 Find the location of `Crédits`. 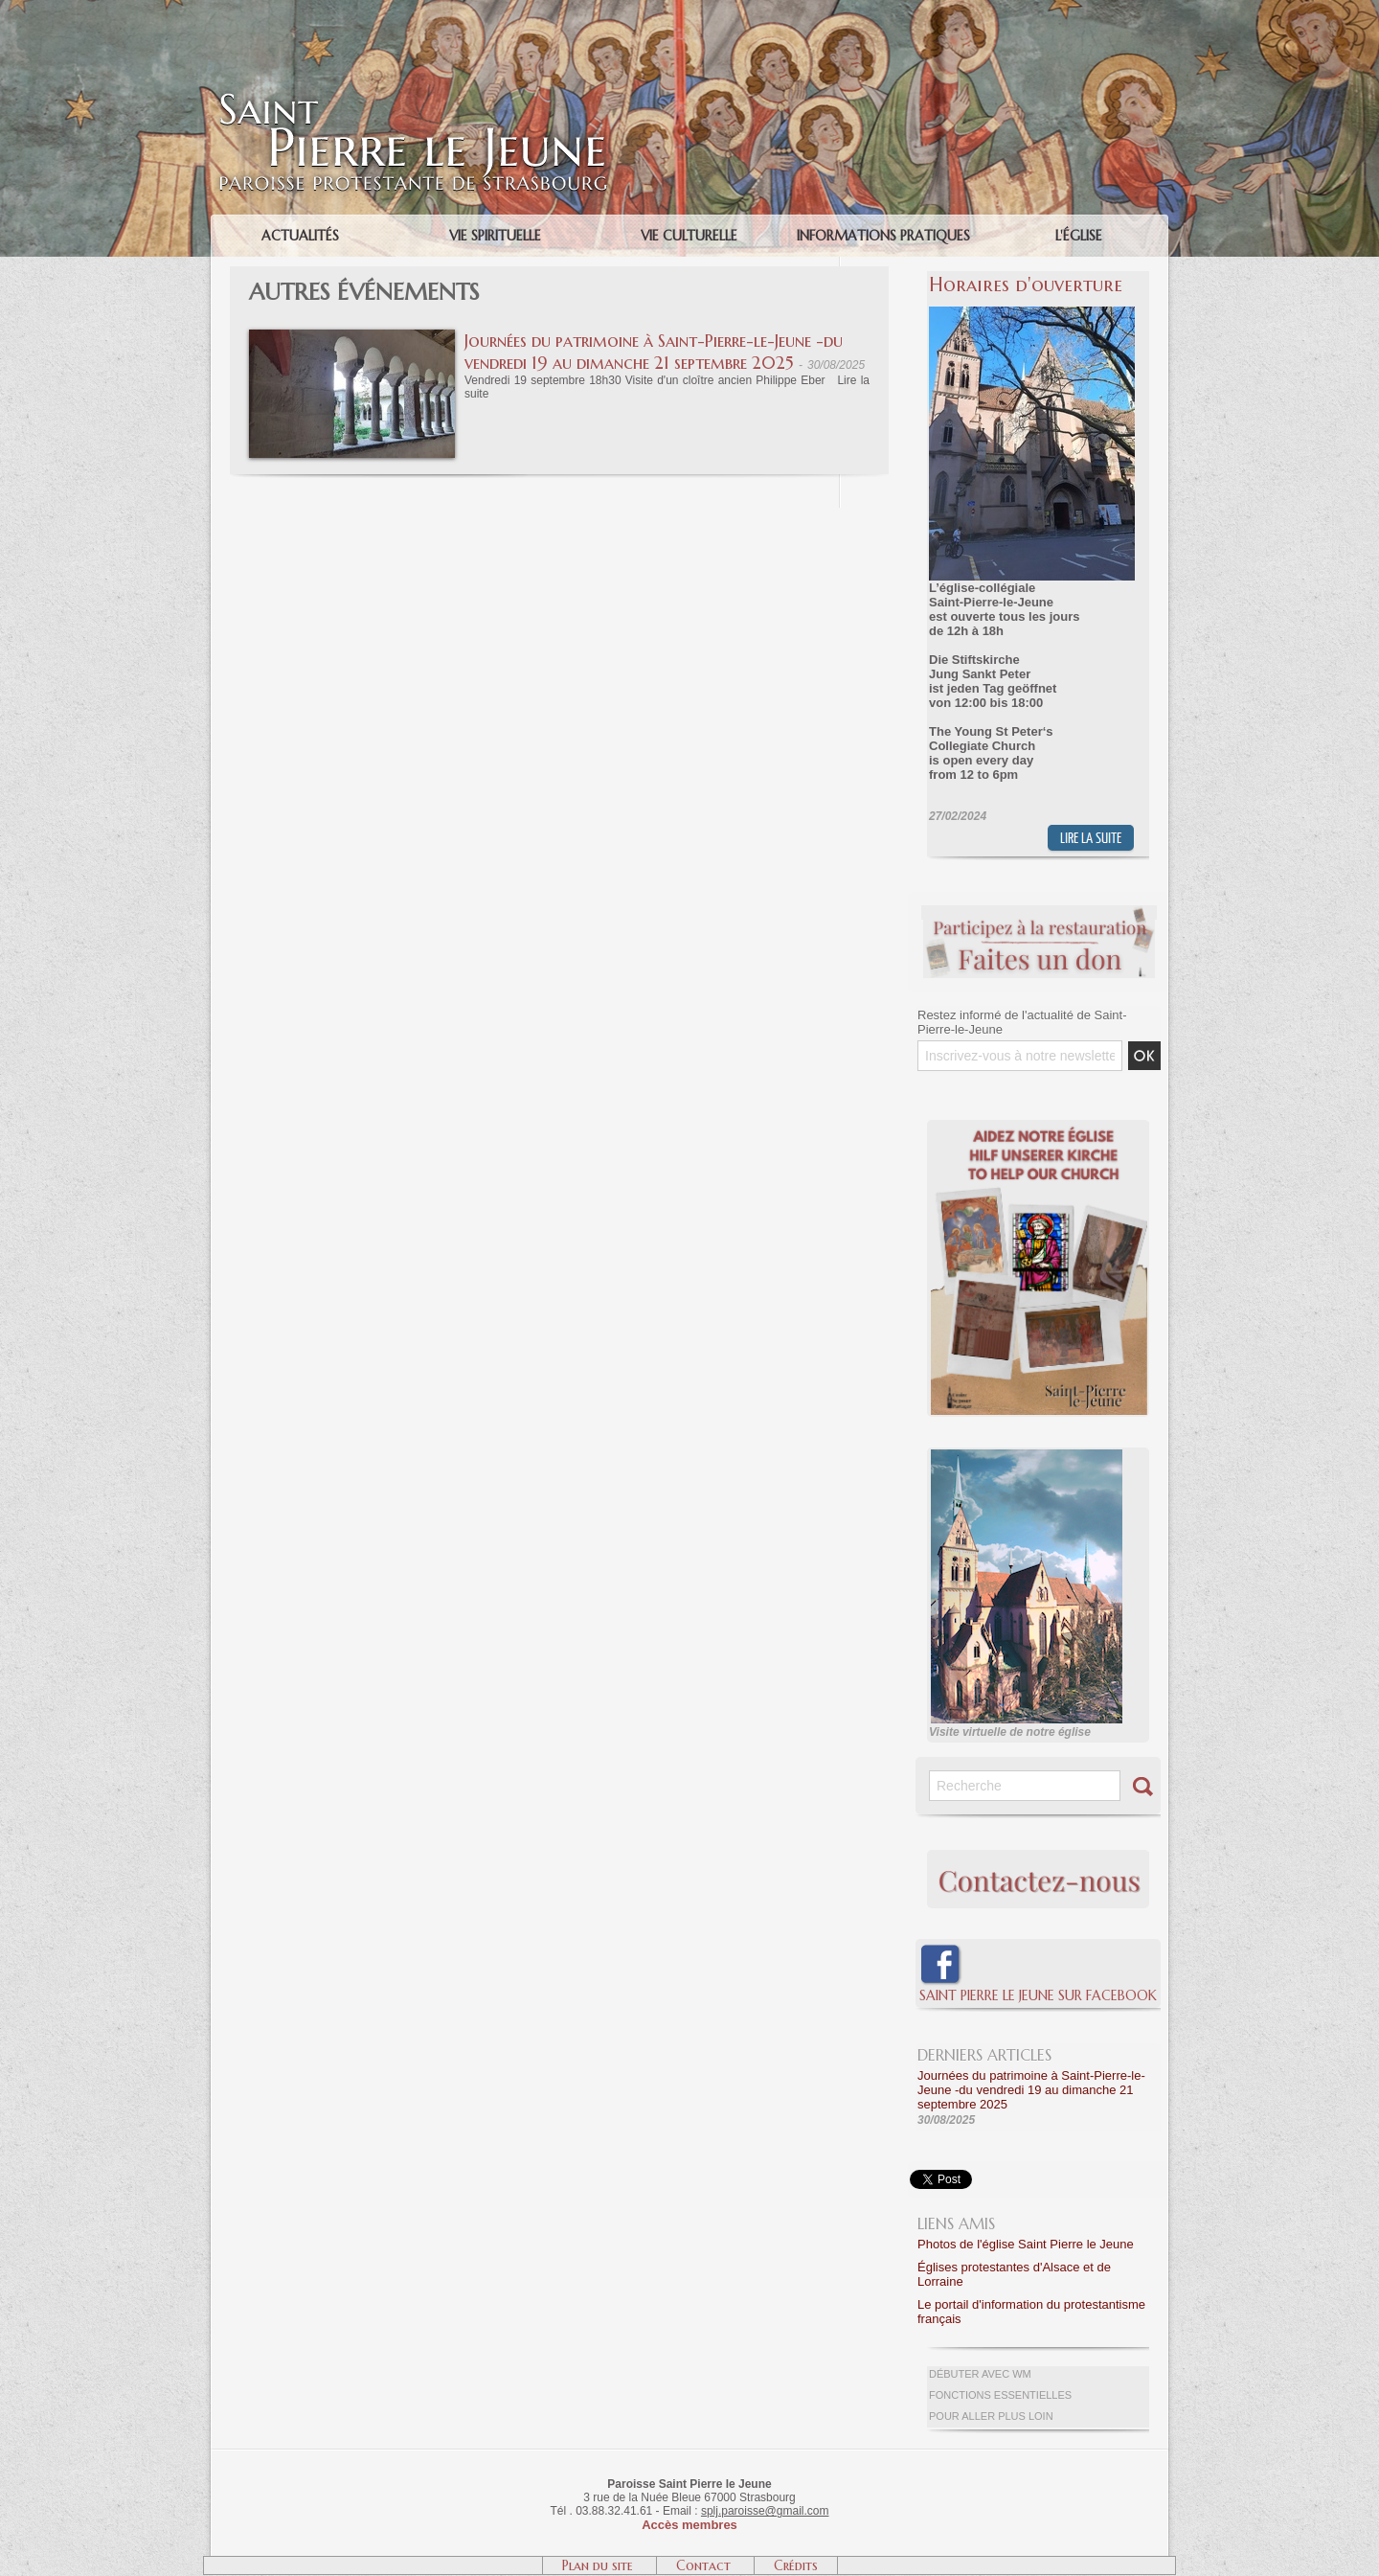

Crédits is located at coordinates (796, 2565).